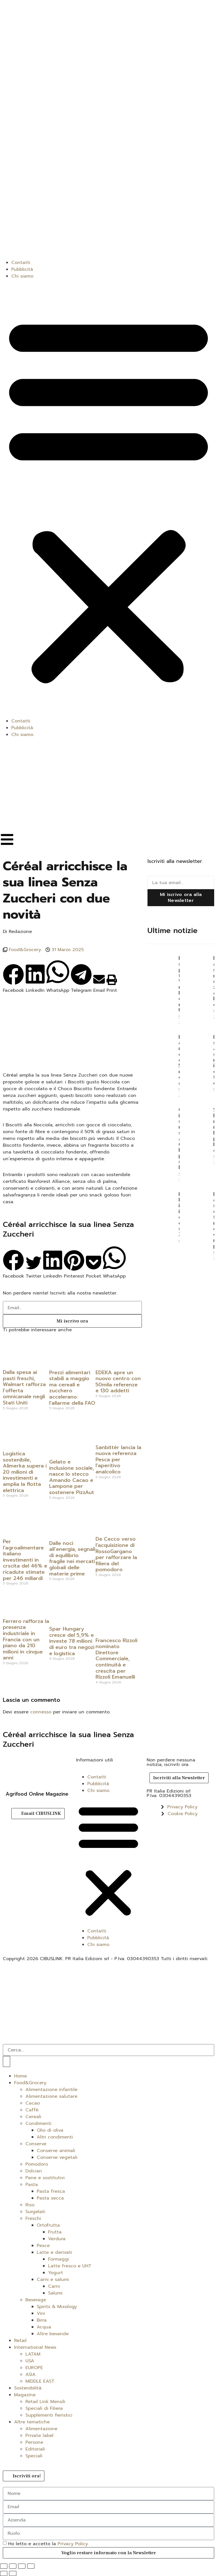  Describe the element at coordinates (55, 2137) in the screenshot. I see `Altri condimenti` at that location.